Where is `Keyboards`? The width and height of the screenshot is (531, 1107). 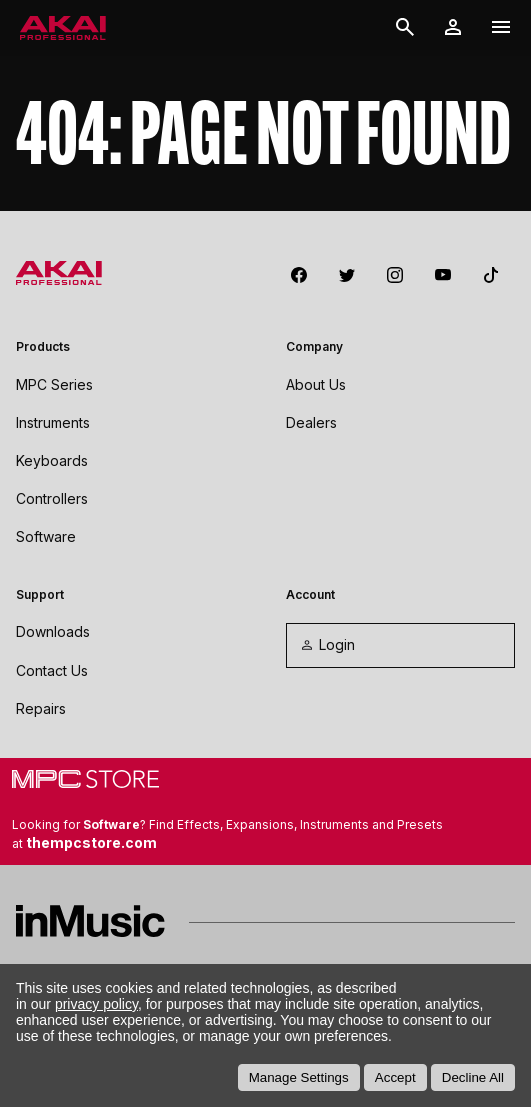
Keyboards is located at coordinates (52, 460).